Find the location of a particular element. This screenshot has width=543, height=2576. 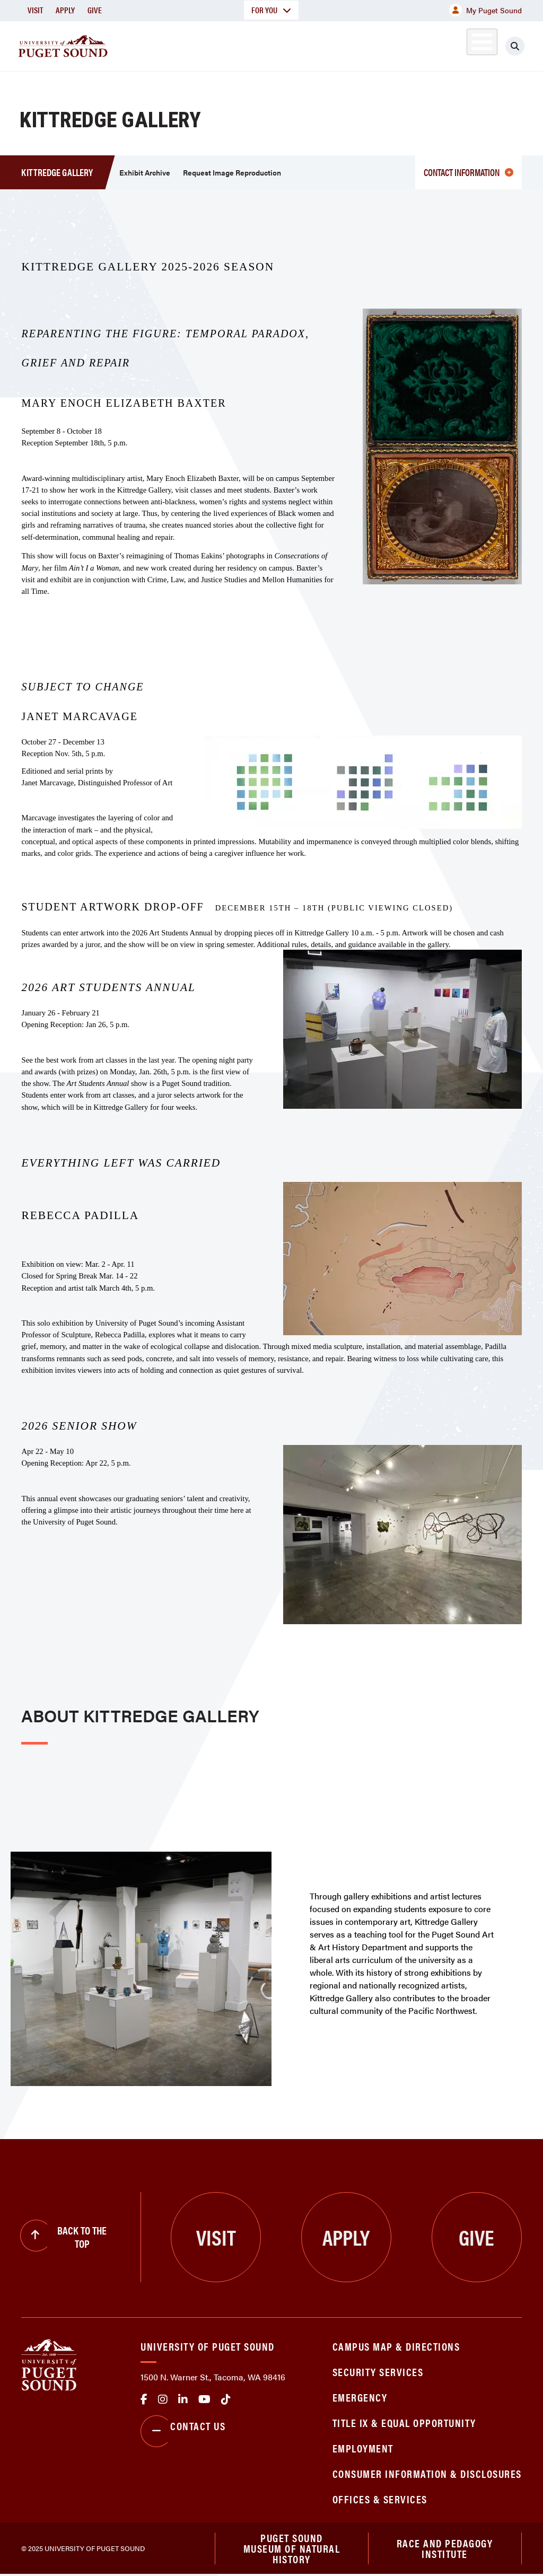

Youtube is located at coordinates (204, 2399).